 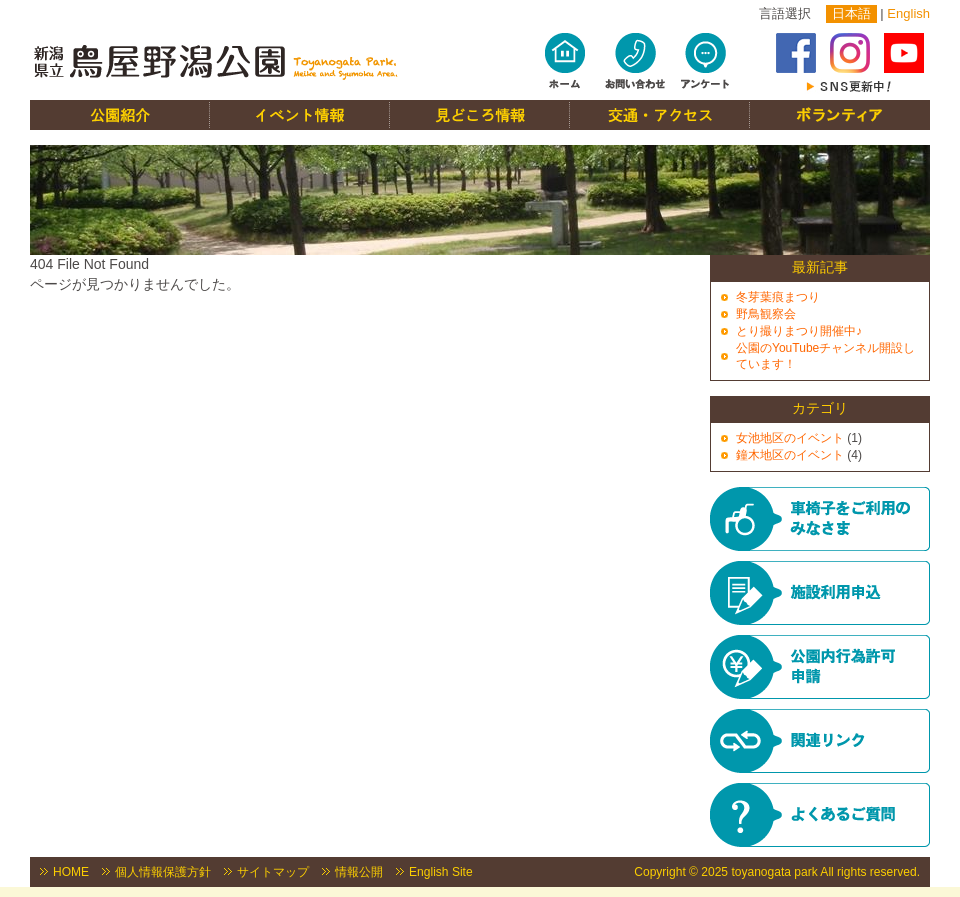 What do you see at coordinates (273, 872) in the screenshot?
I see `サイトマップ` at bounding box center [273, 872].